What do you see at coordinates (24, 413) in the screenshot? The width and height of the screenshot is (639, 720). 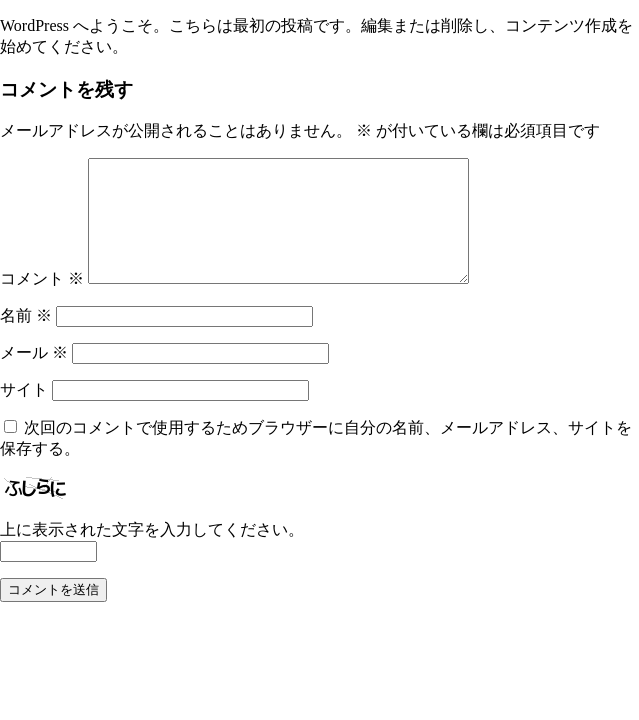 I see `サイト` at bounding box center [24, 413].